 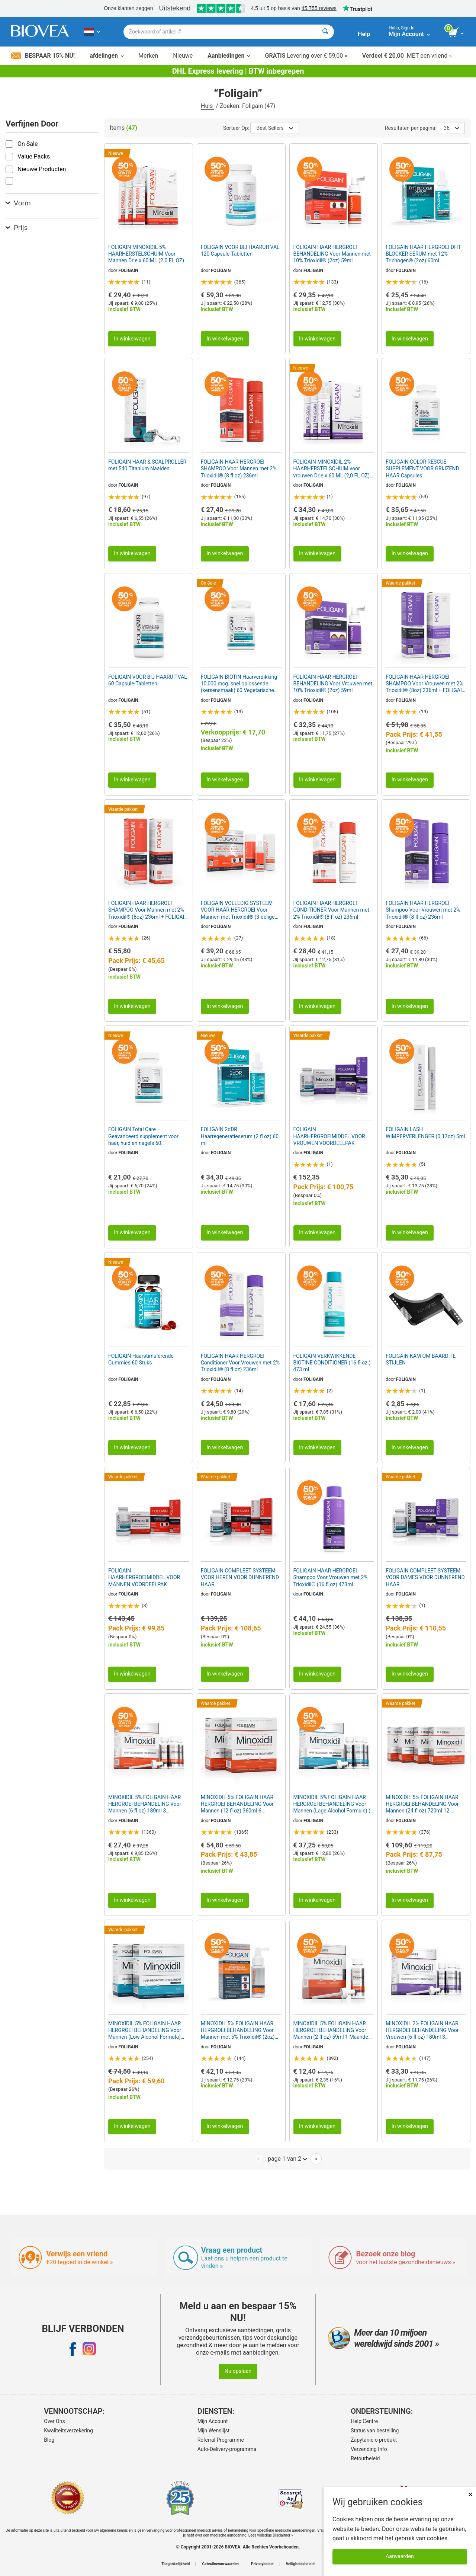 What do you see at coordinates (213, 2430) in the screenshot?
I see `Mijn Wenslijst` at bounding box center [213, 2430].